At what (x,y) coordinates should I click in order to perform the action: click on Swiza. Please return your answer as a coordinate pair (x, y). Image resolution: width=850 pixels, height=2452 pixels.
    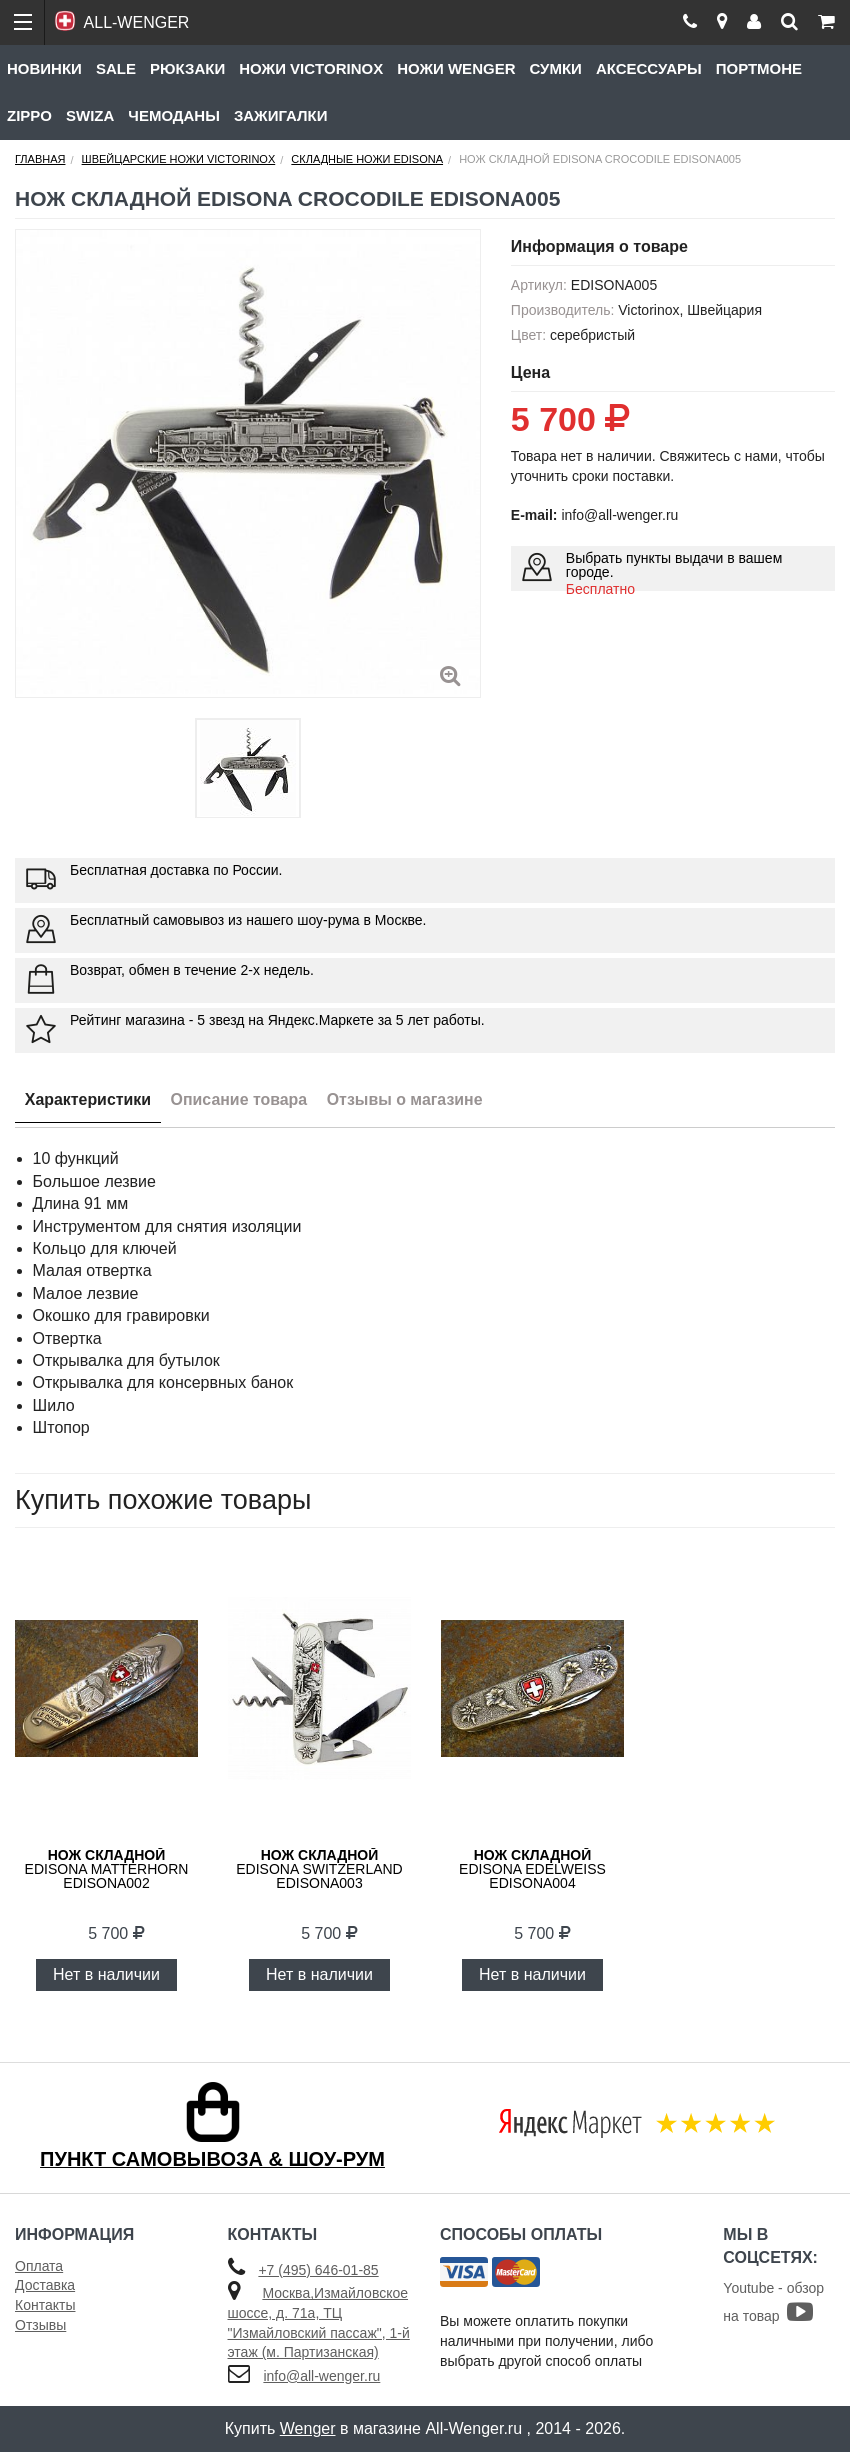
    Looking at the image, I should click on (90, 115).